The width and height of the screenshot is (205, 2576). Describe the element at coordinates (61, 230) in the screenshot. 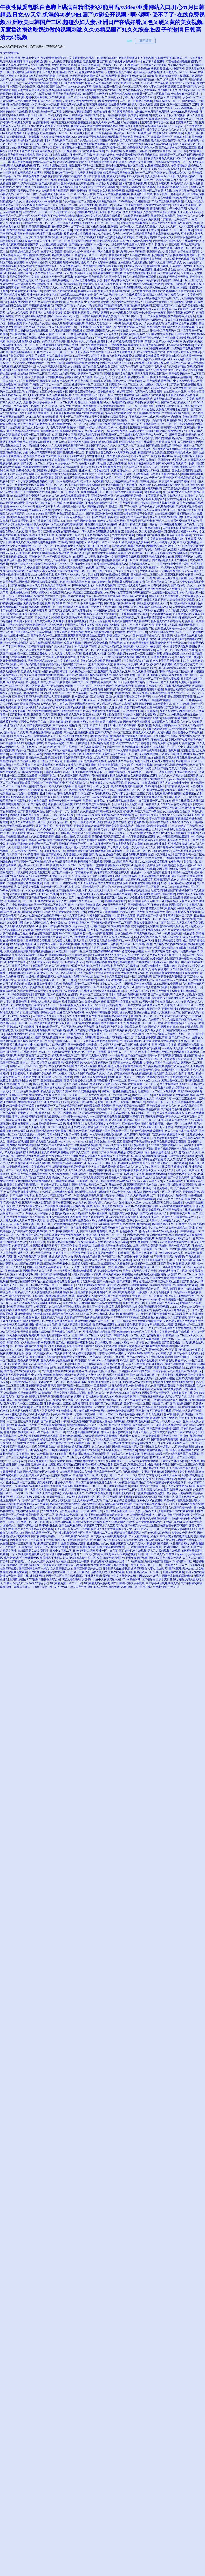

I see `丰满少妇αⅴ无码区` at that location.